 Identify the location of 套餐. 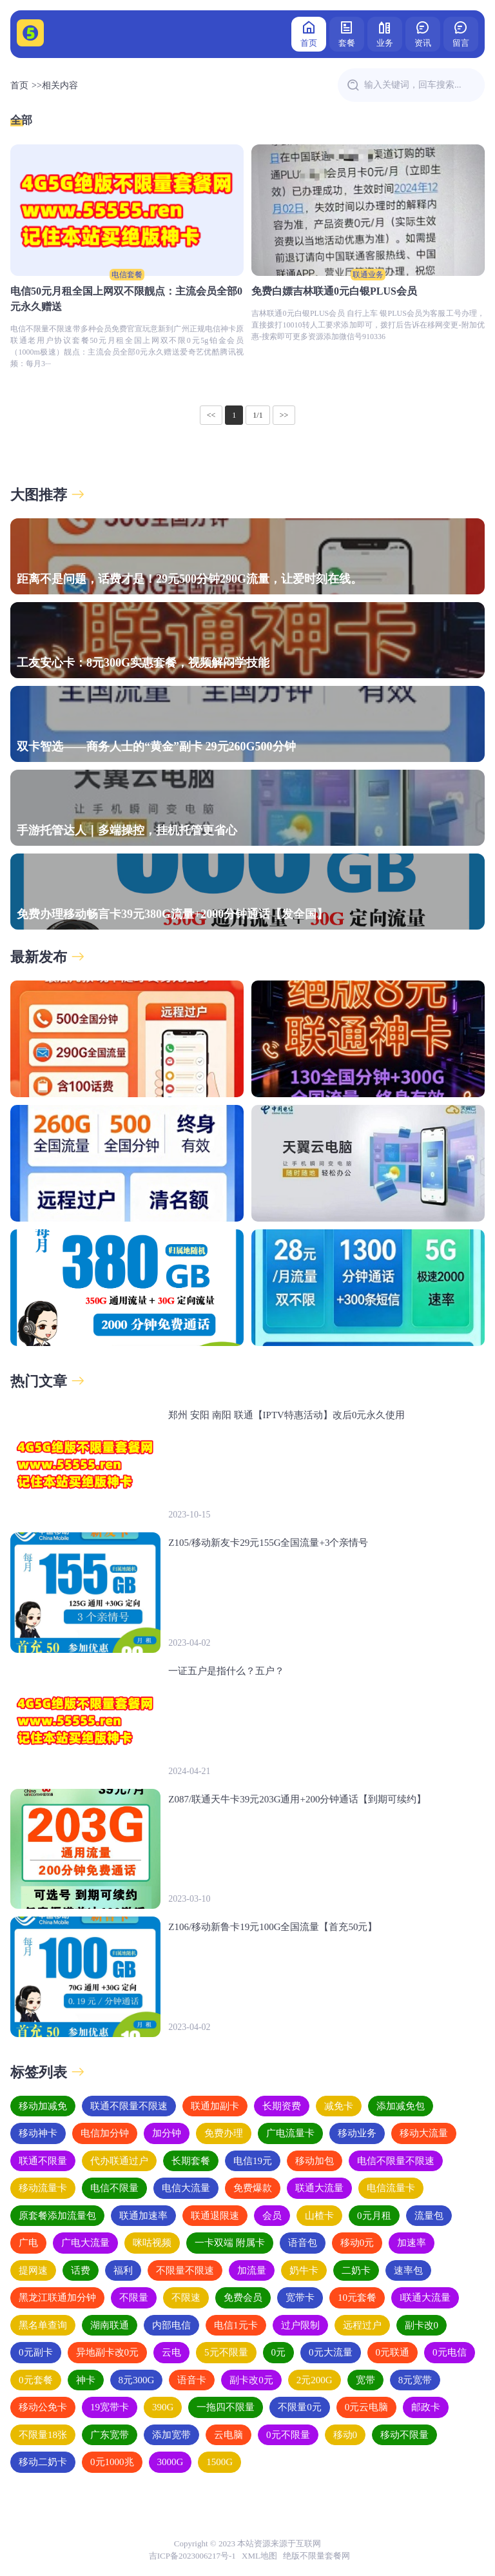
(346, 33).